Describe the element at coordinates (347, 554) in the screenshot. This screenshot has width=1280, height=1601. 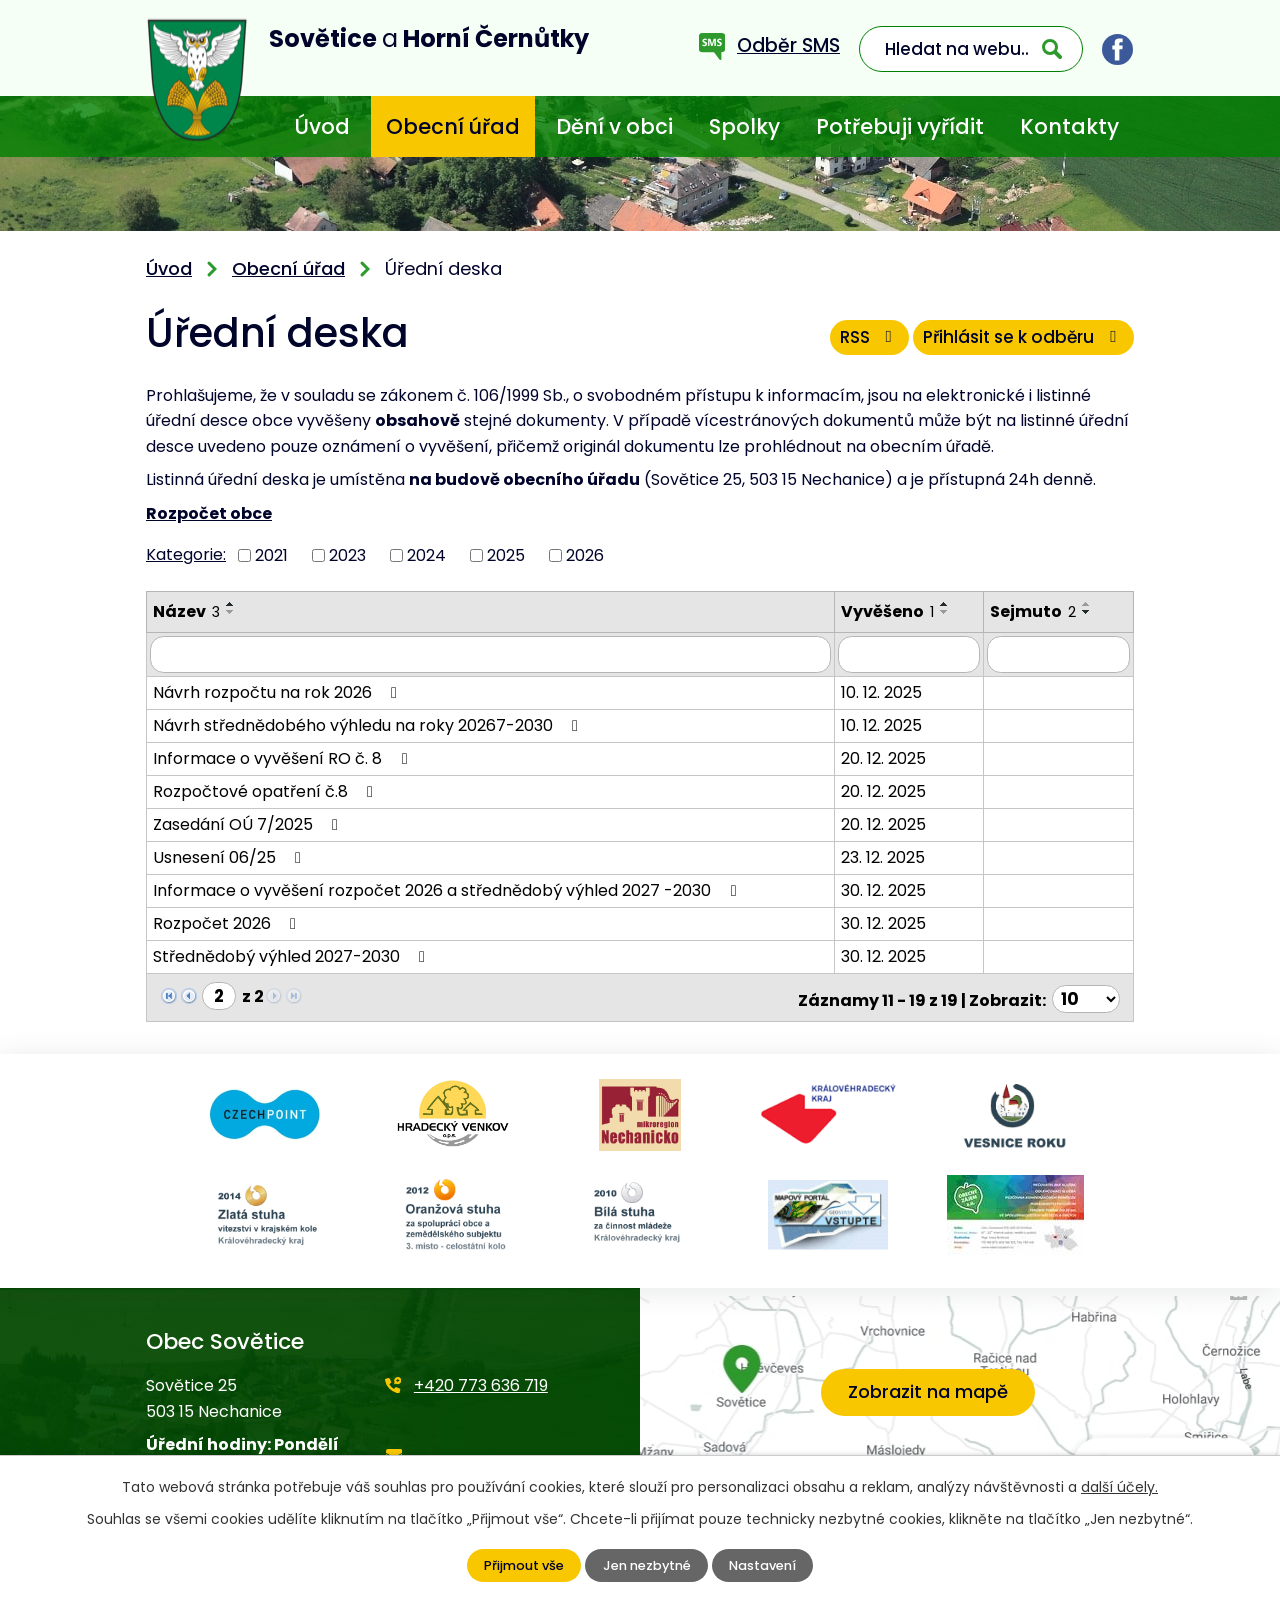
I see `2023` at that location.